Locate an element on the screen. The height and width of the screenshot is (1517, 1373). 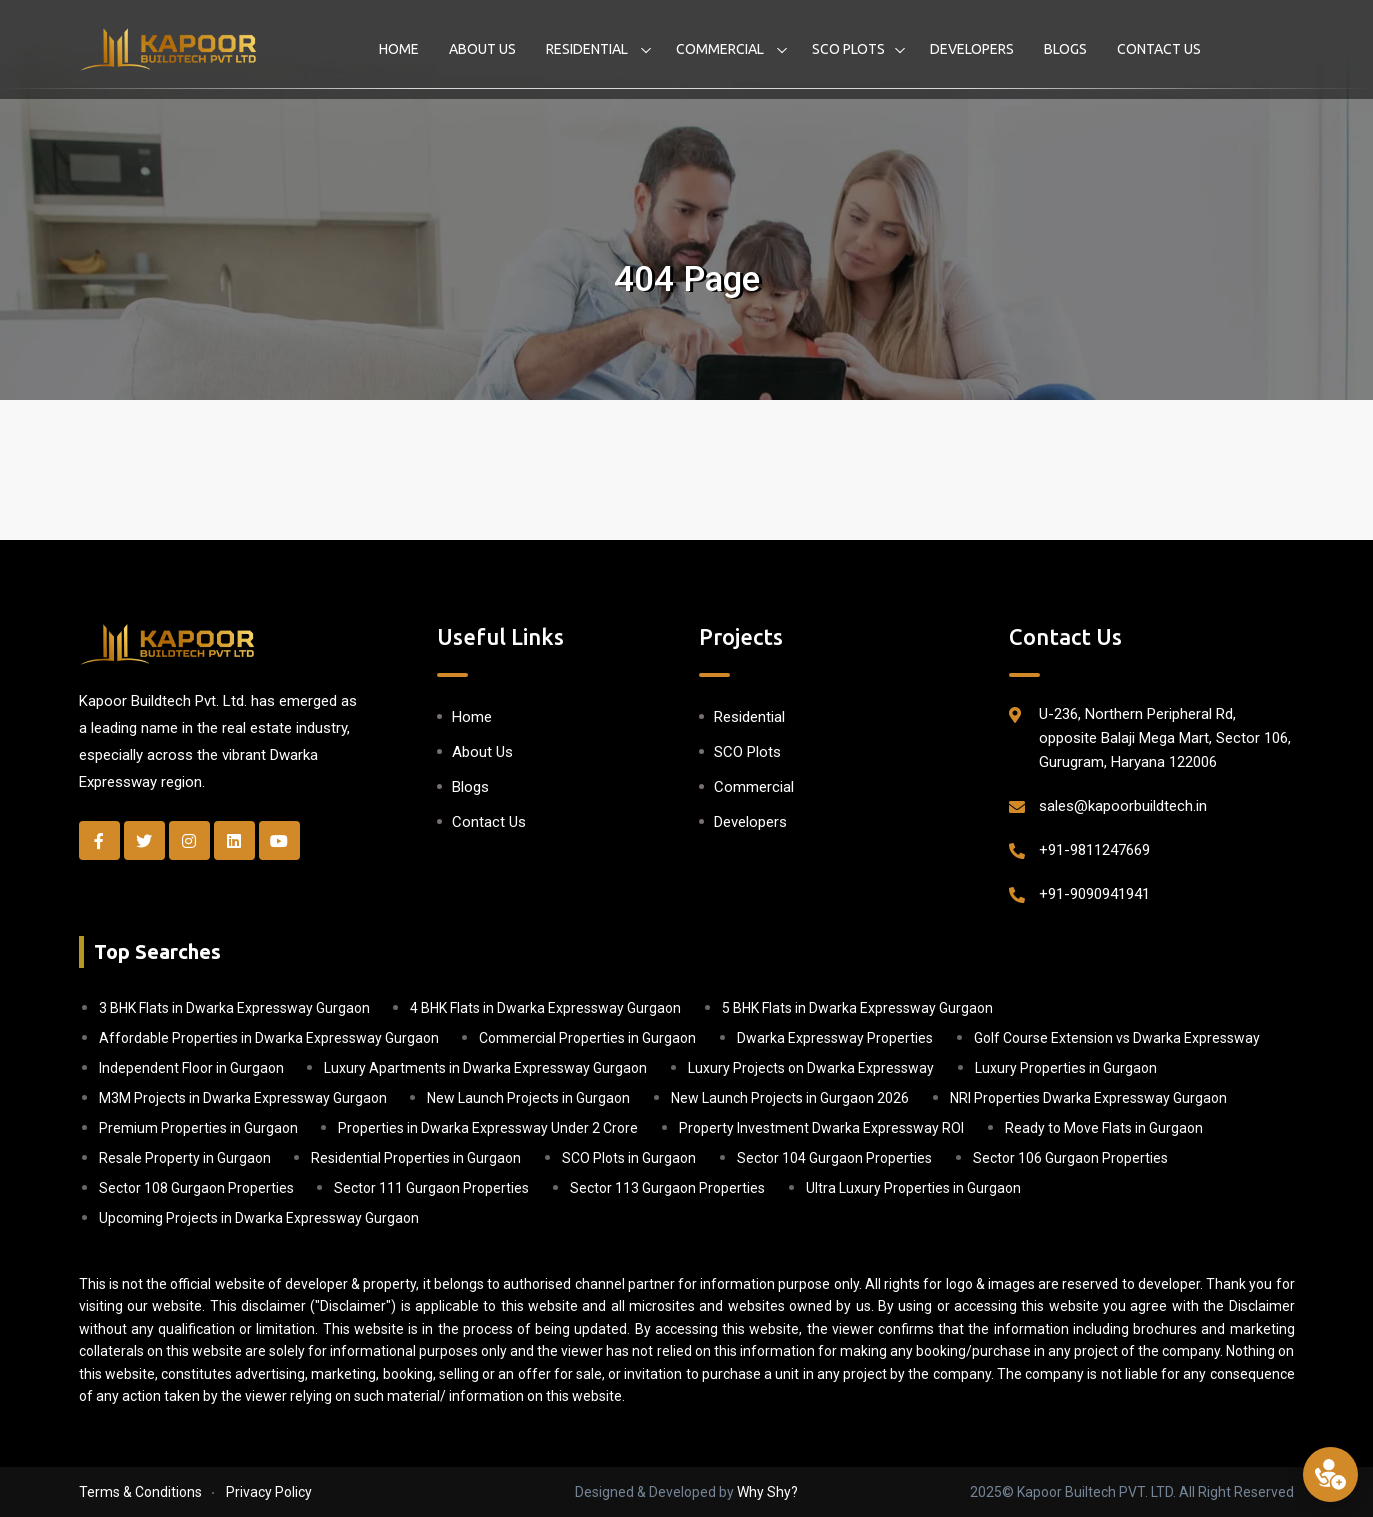
Residential Properties in Gurgaon is located at coordinates (416, 1158).